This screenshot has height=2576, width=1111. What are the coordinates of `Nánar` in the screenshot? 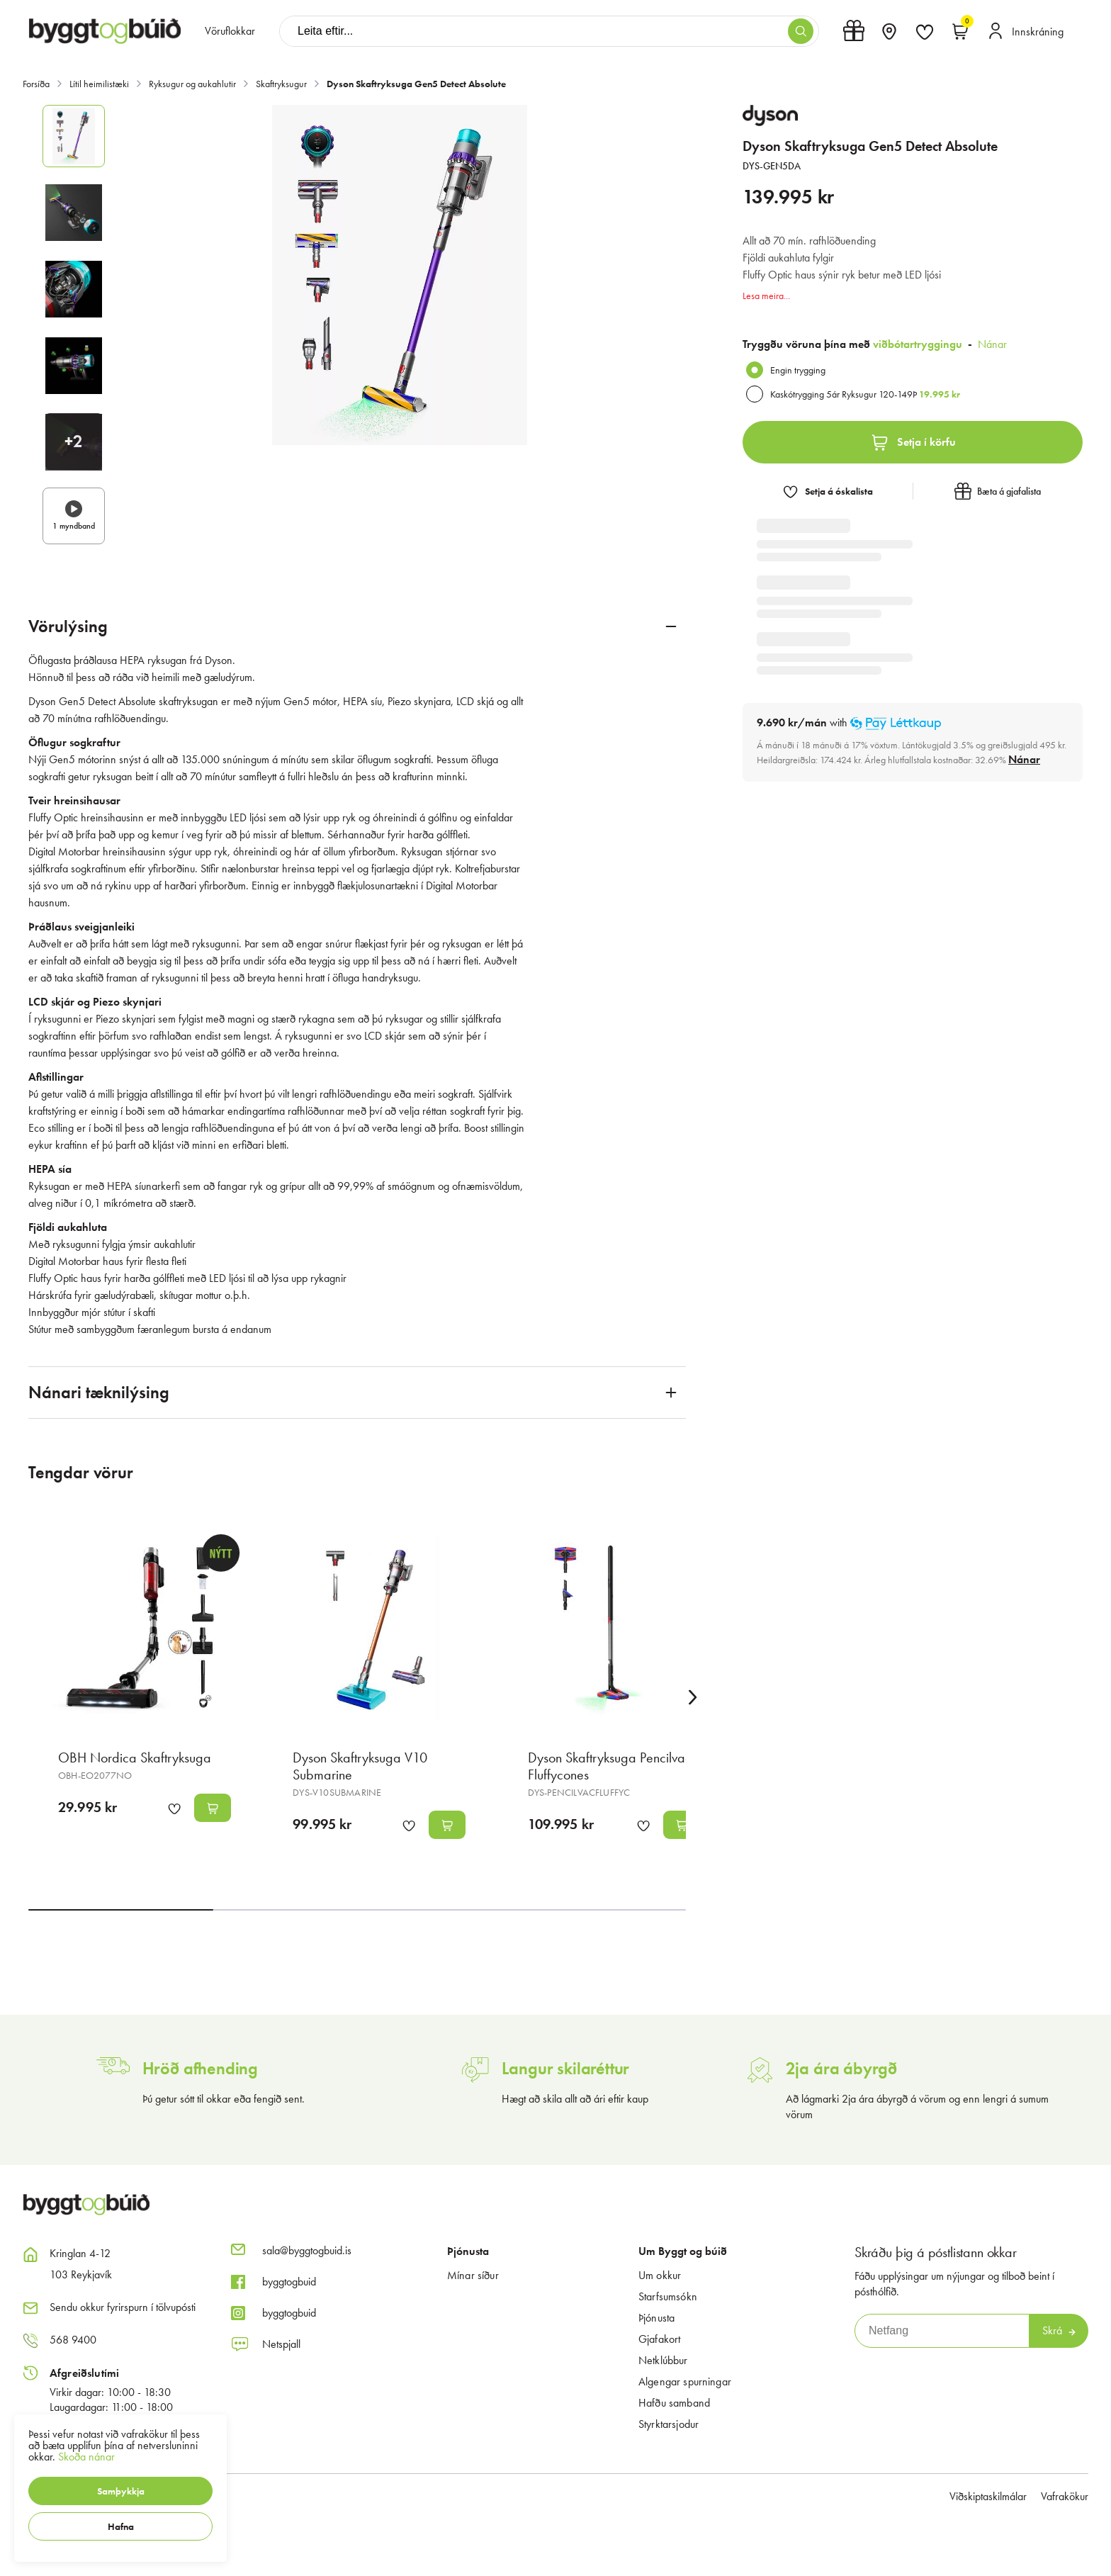 It's located at (992, 344).